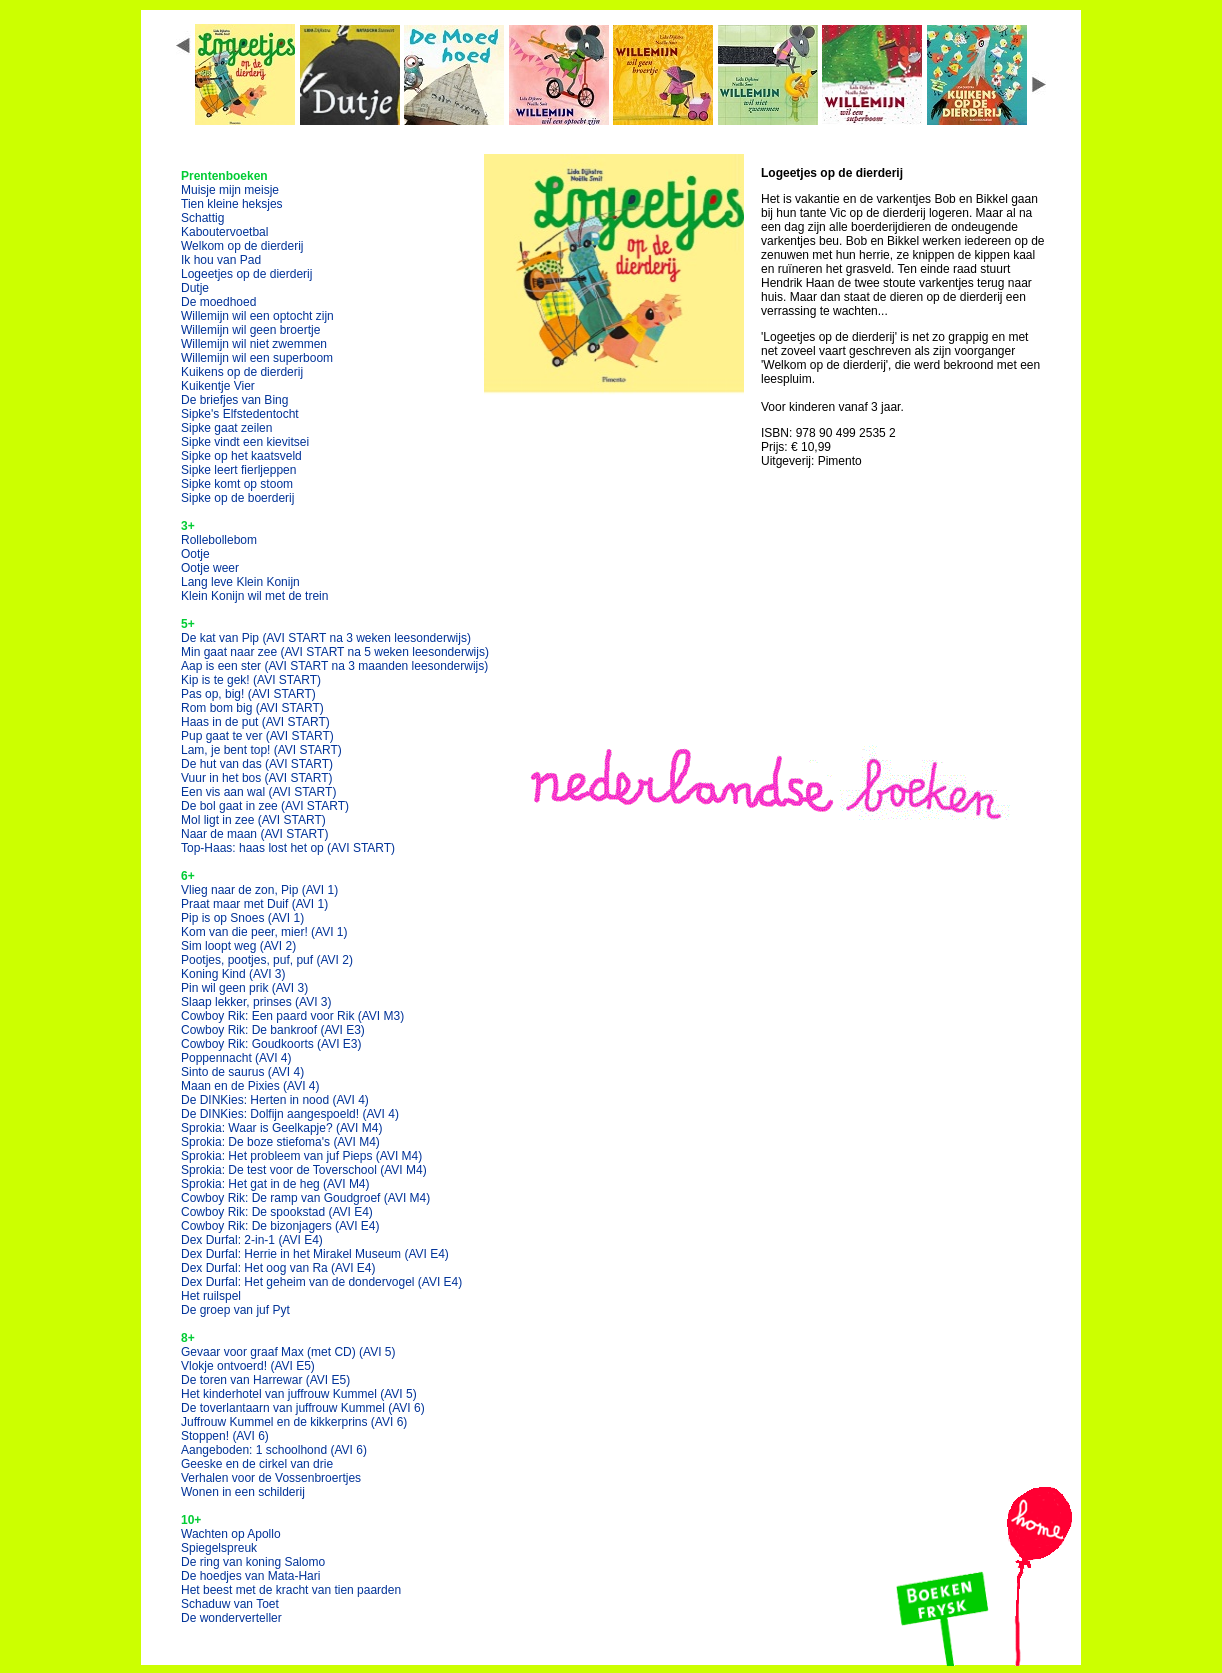  What do you see at coordinates (240, 582) in the screenshot?
I see `Lang leve Klein Konijn` at bounding box center [240, 582].